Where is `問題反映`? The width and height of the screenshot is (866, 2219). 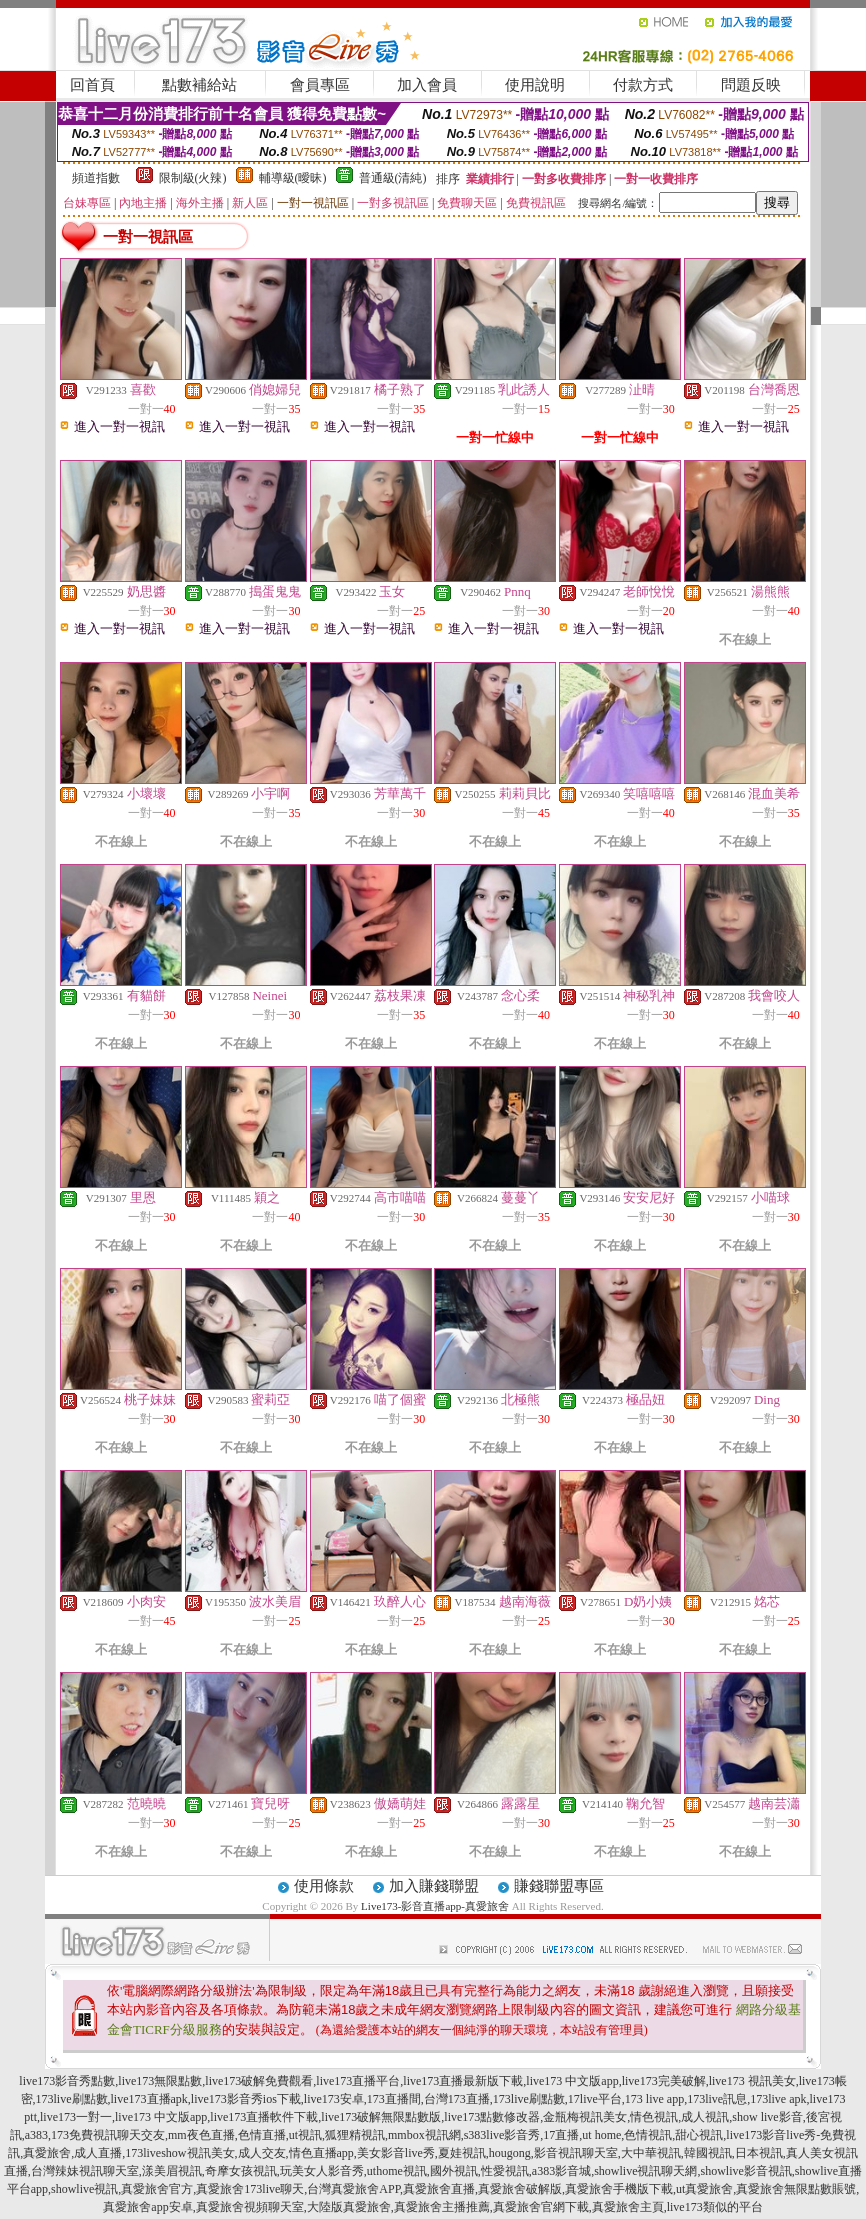
問題反映 is located at coordinates (751, 85).